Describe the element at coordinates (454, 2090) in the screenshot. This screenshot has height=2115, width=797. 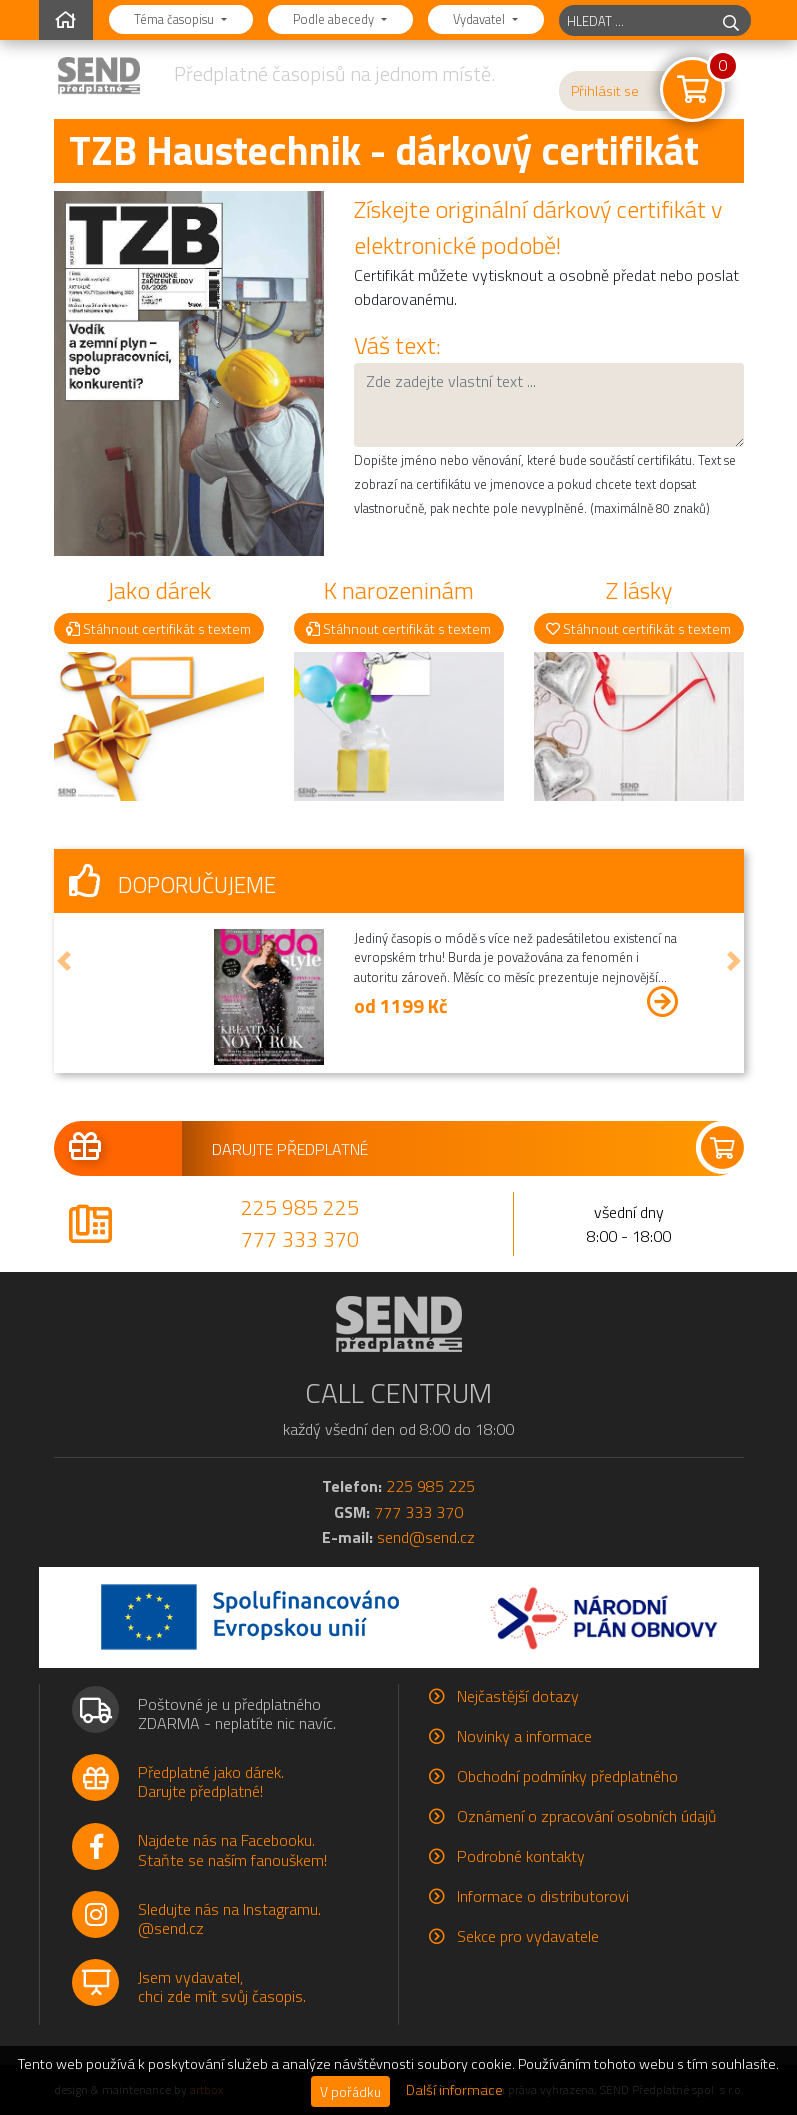
I see `Další informace` at that location.